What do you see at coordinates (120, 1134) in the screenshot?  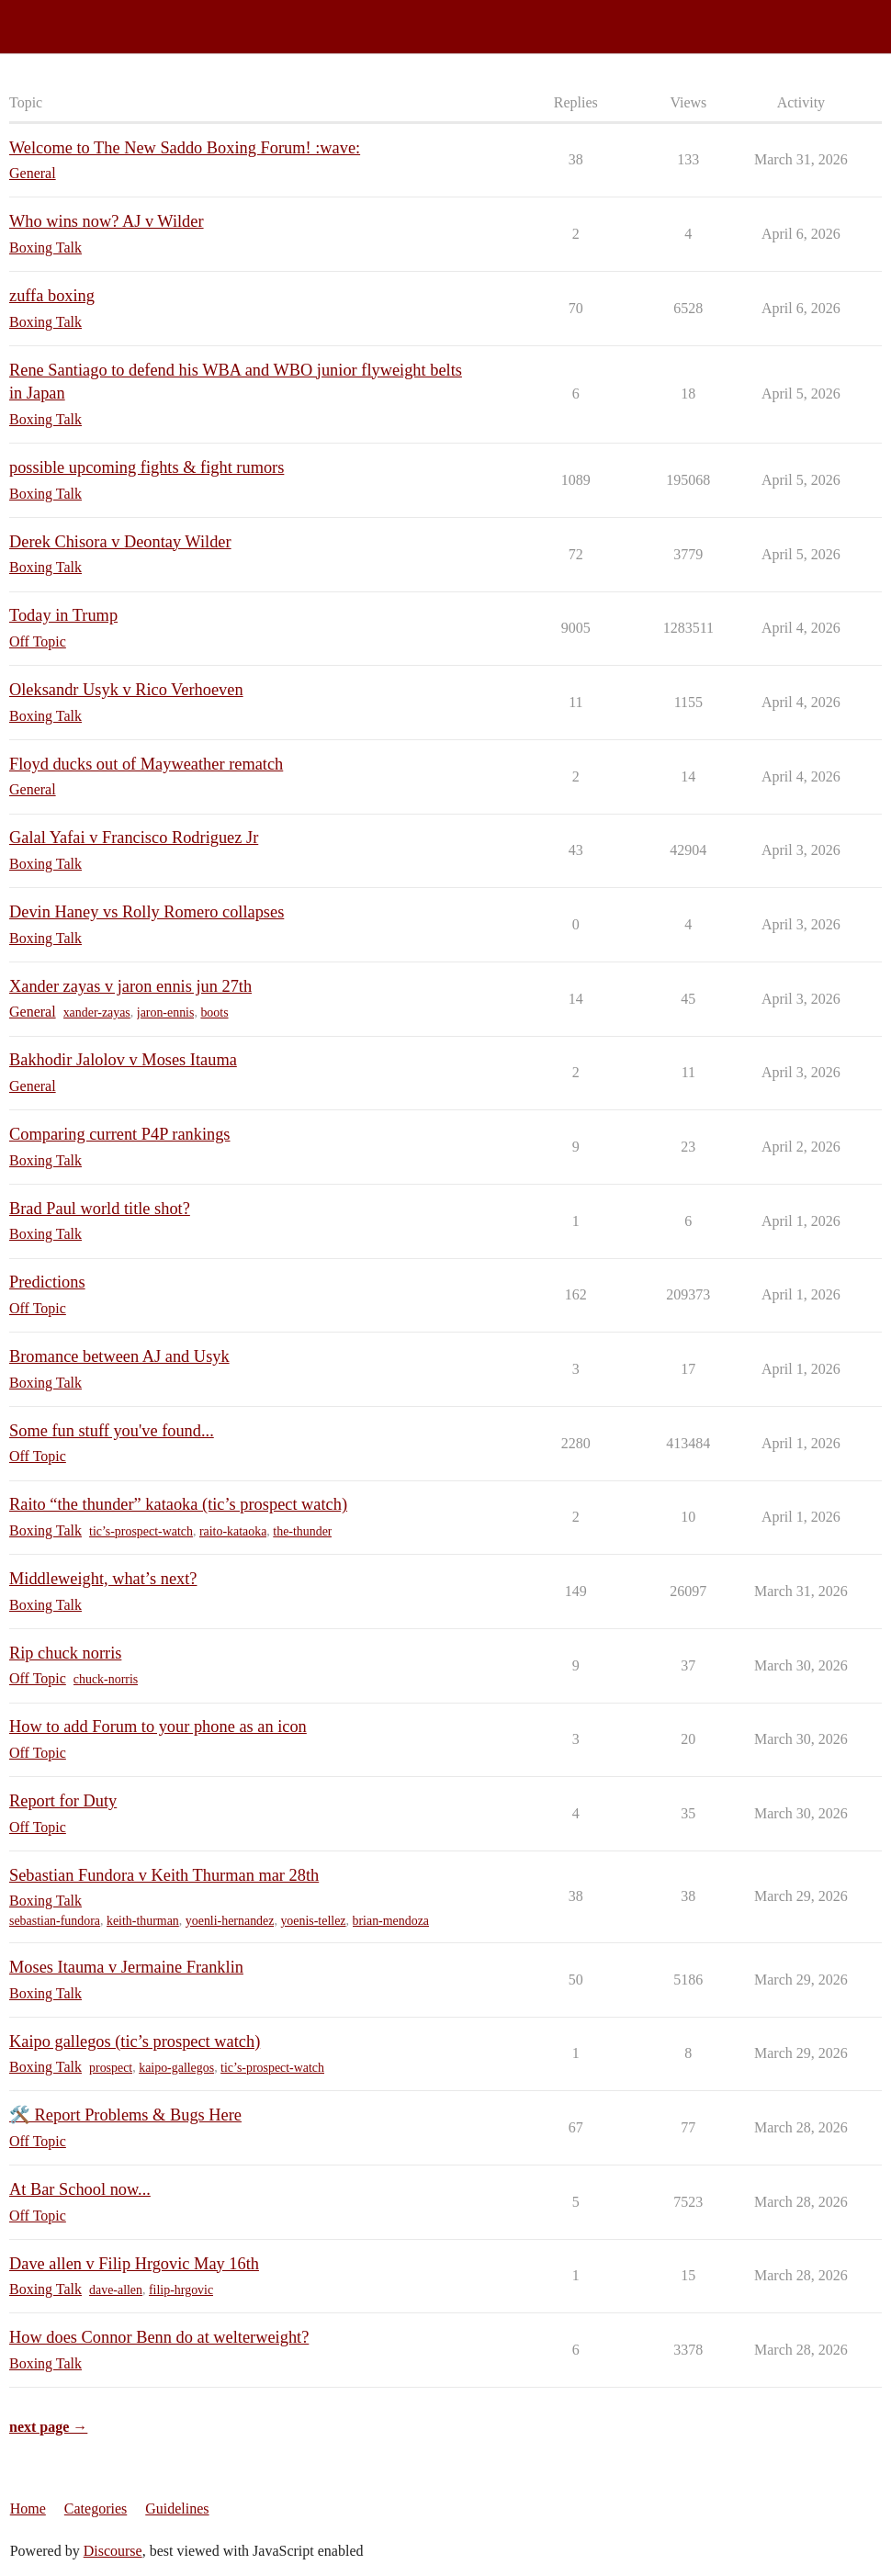 I see `Comparing current P4P rankings` at bounding box center [120, 1134].